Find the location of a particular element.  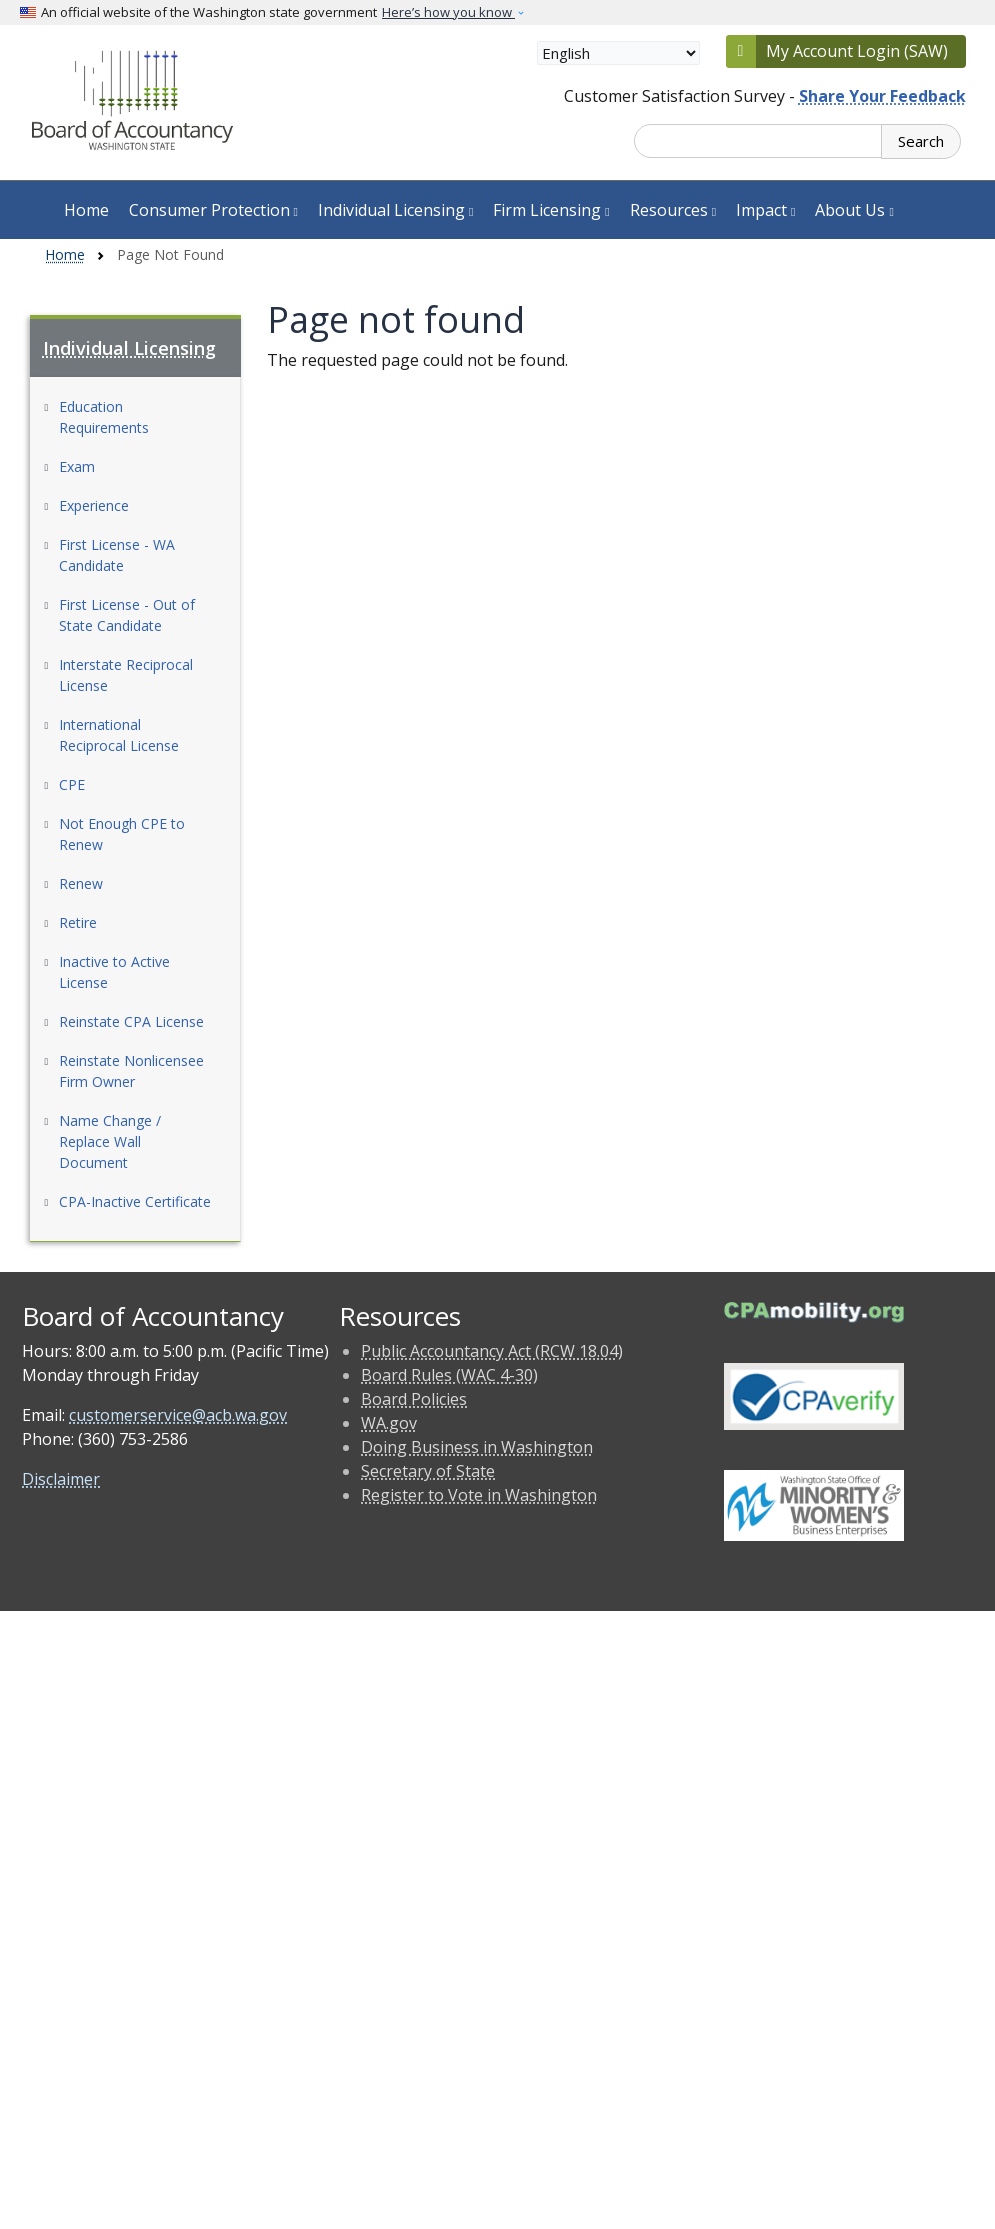

Name Change / Replace Wall Document is located at coordinates (110, 1141).